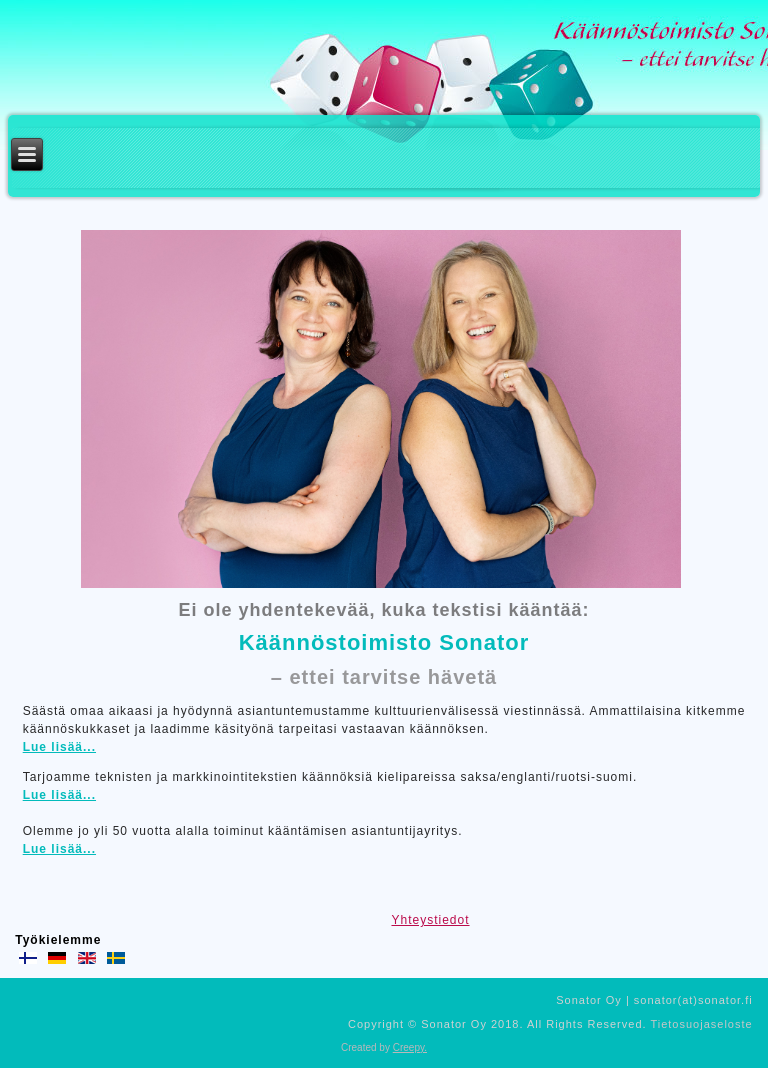  I want to click on Tietosuojaseloste, so click(701, 1024).